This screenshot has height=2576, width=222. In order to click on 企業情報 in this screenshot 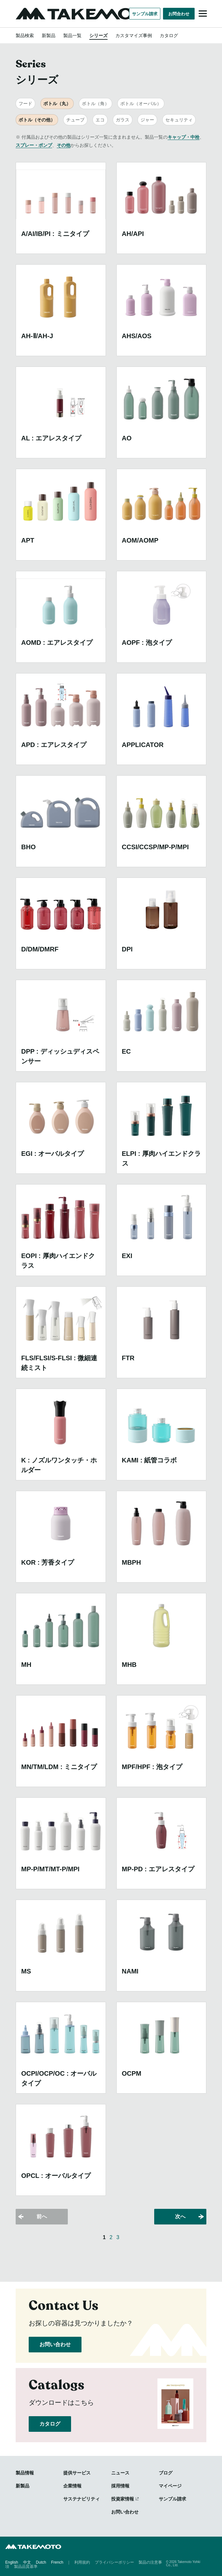, I will do `click(72, 2485)`.